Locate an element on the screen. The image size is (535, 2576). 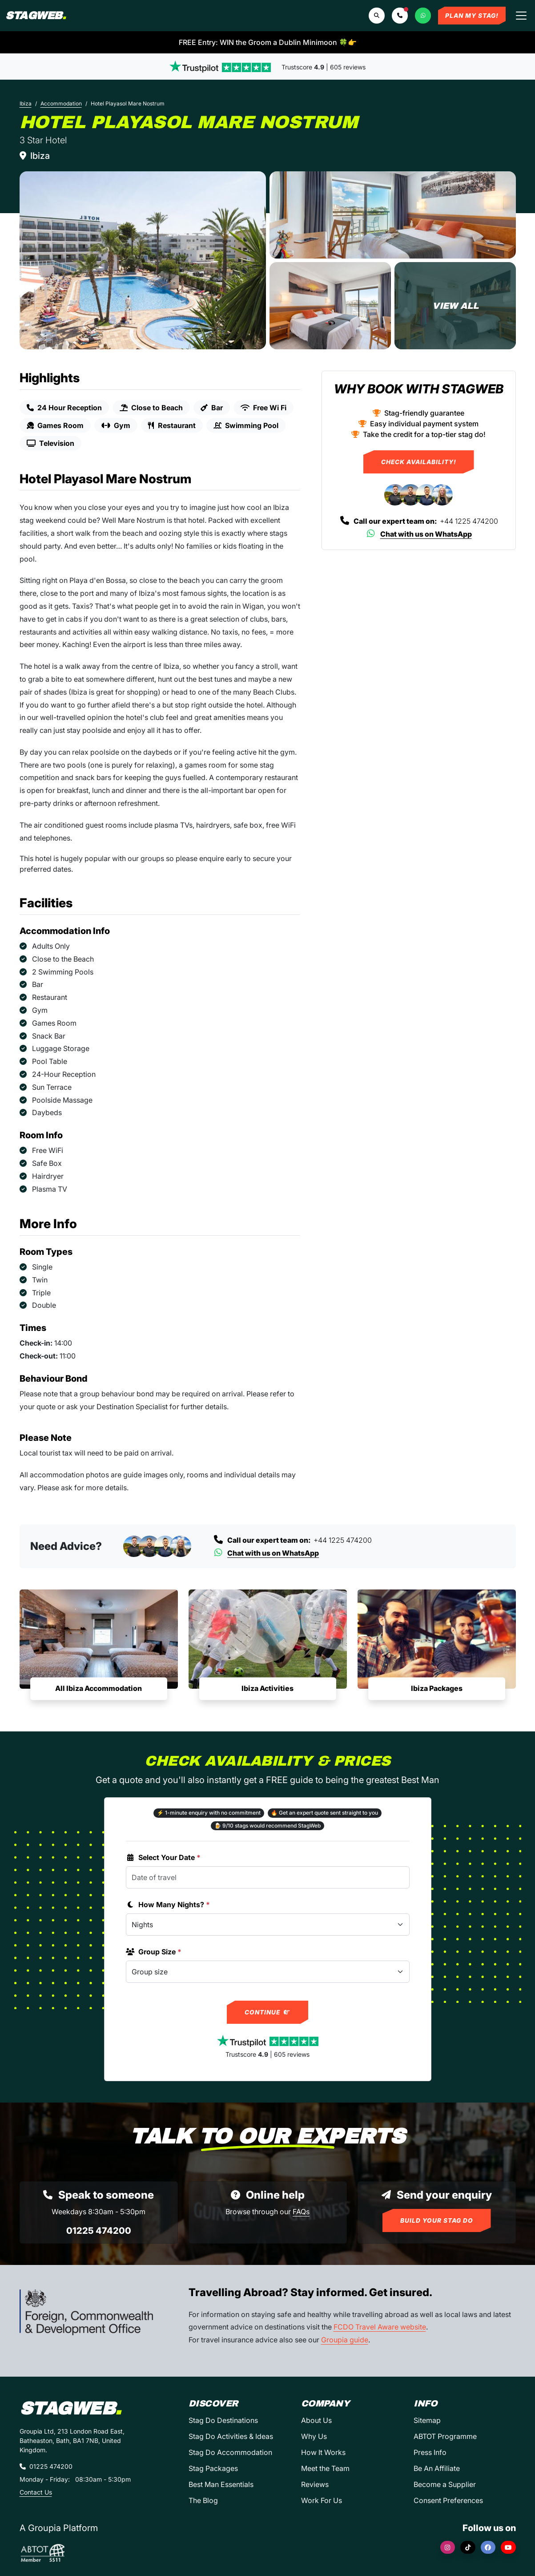
Stag Do Activities & Ideas is located at coordinates (231, 2436).